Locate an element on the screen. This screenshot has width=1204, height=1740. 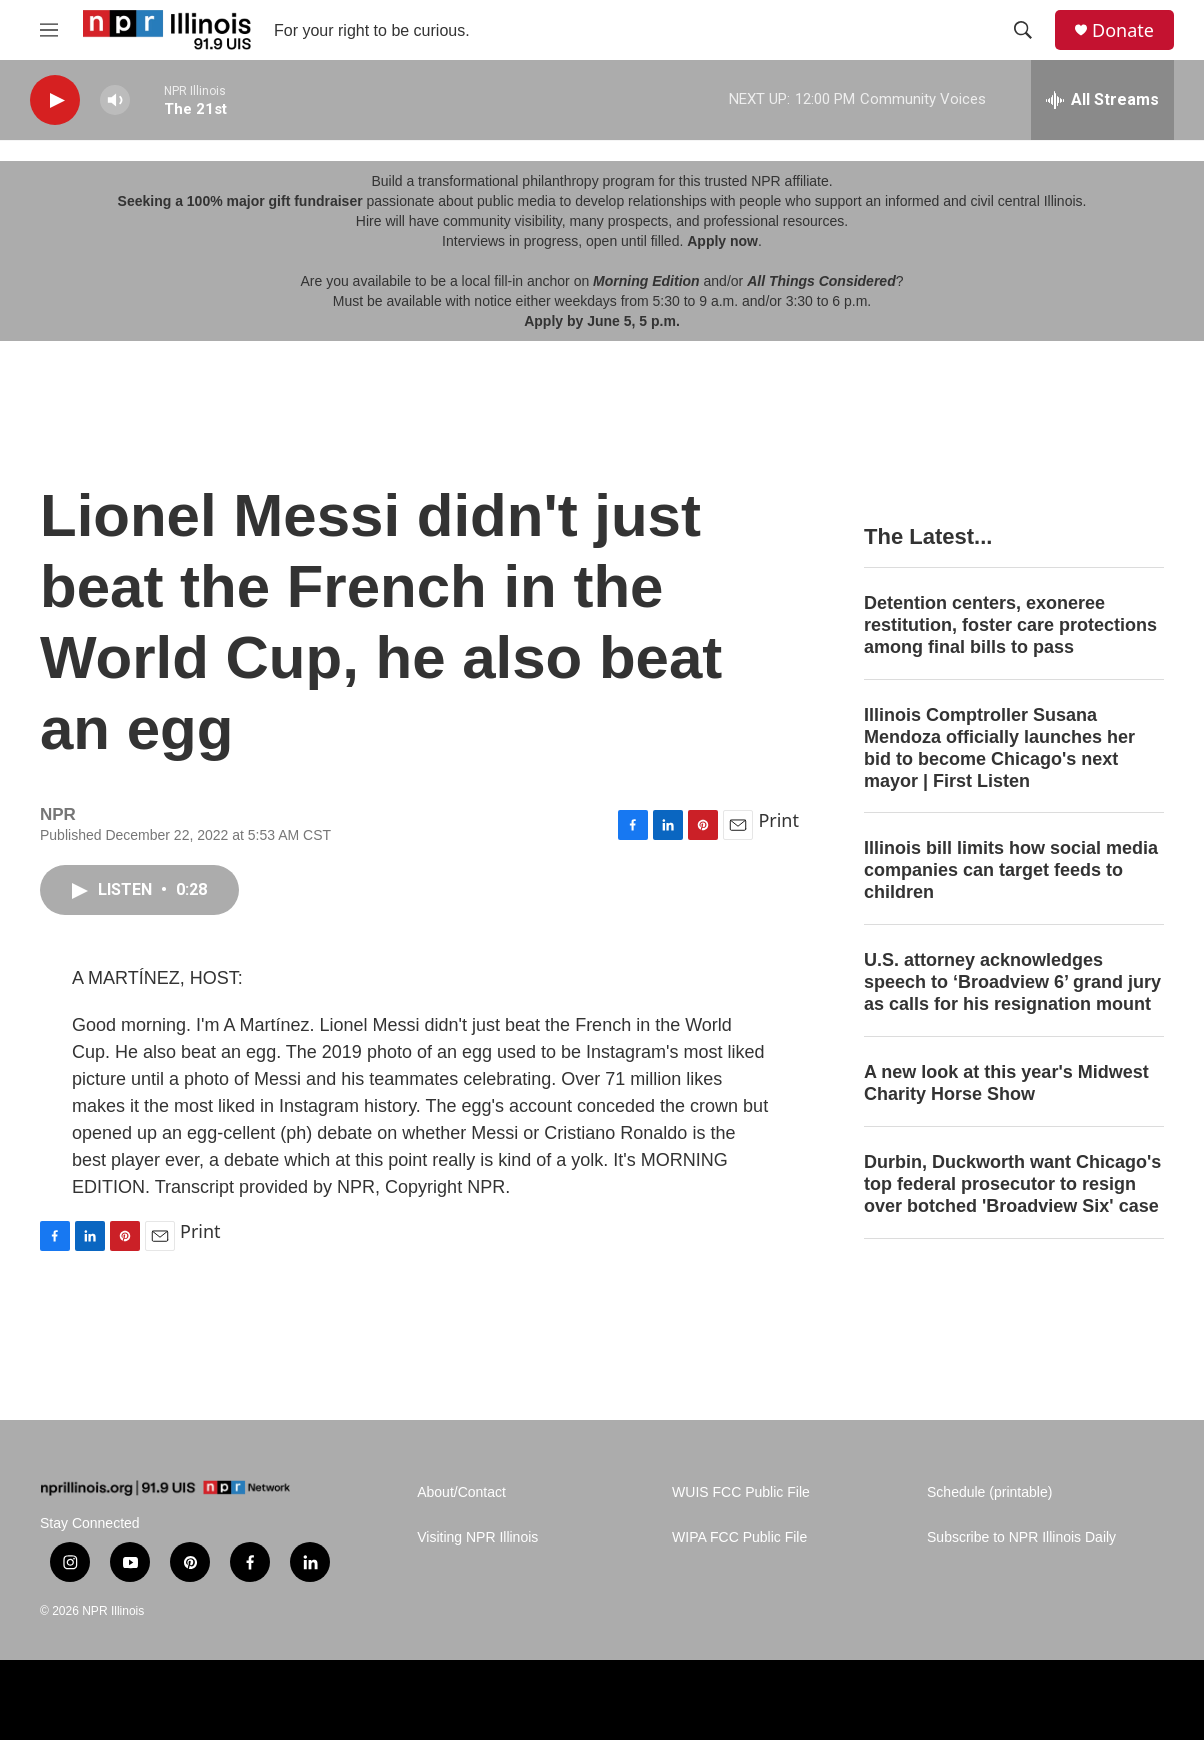
Print is located at coordinates (778, 820).